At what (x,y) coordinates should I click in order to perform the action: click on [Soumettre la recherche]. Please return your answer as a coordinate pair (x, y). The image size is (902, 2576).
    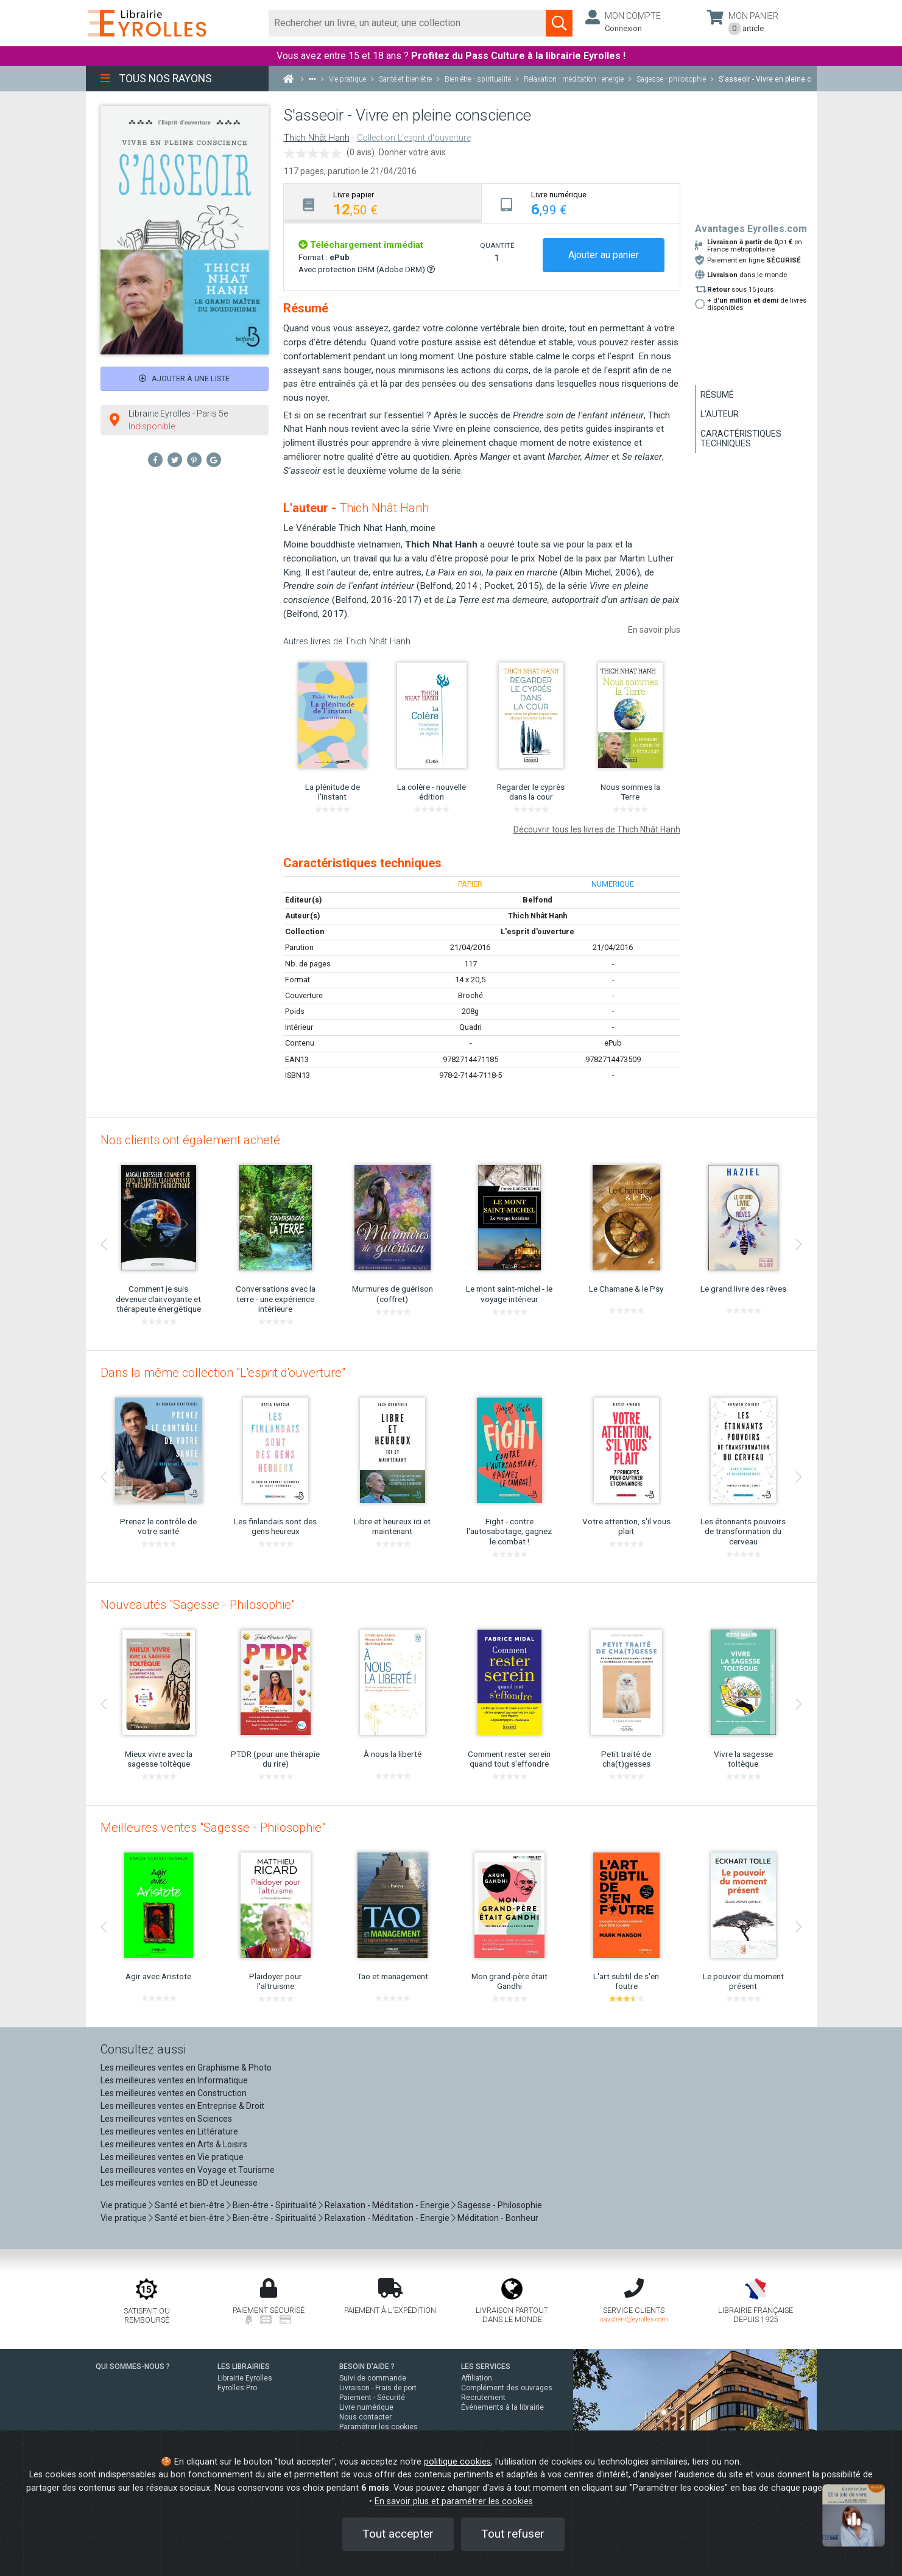
    Looking at the image, I should click on (559, 23).